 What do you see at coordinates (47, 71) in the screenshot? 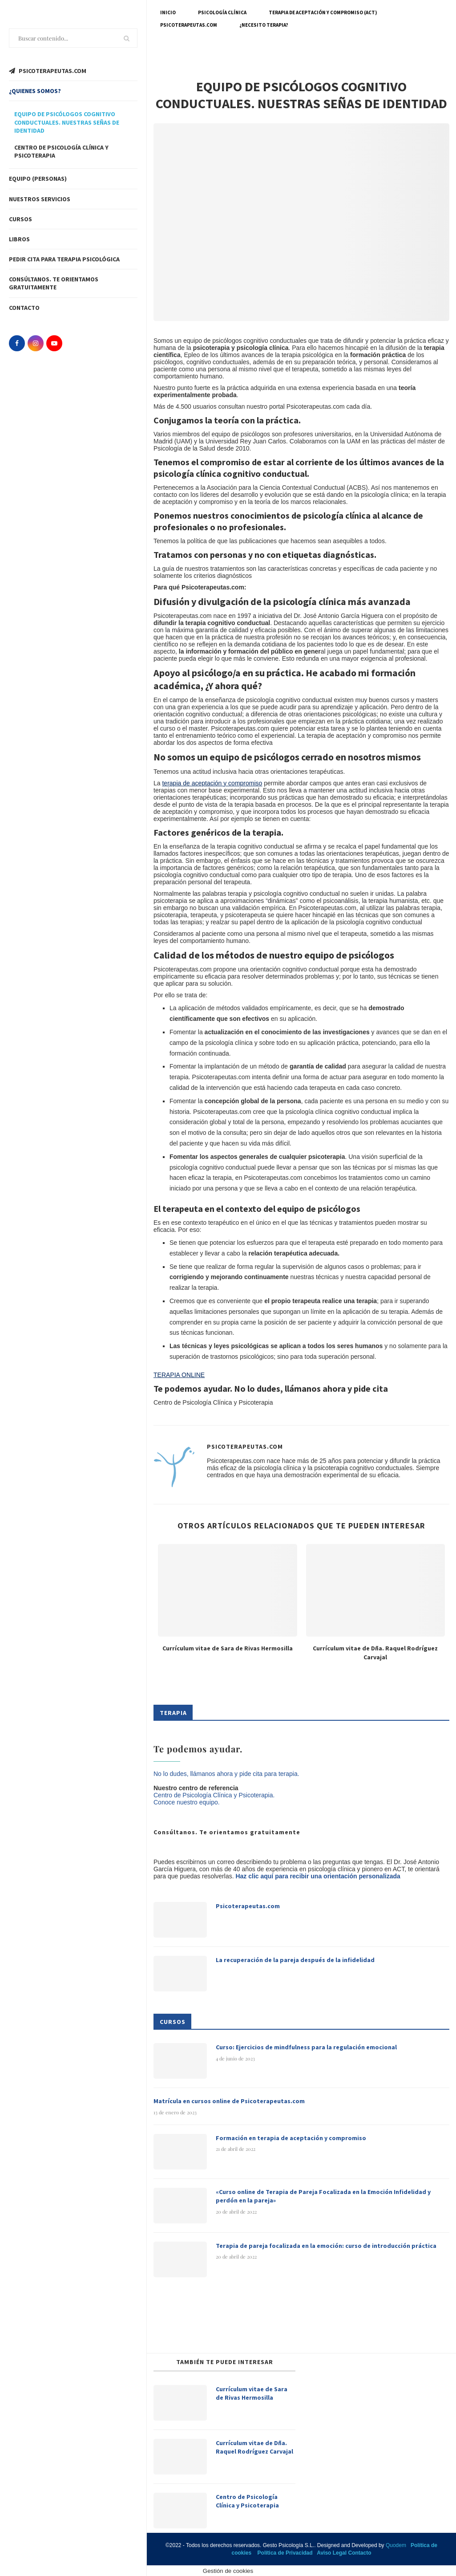
I see `PSICOTERAPEUTAS.COM` at bounding box center [47, 71].